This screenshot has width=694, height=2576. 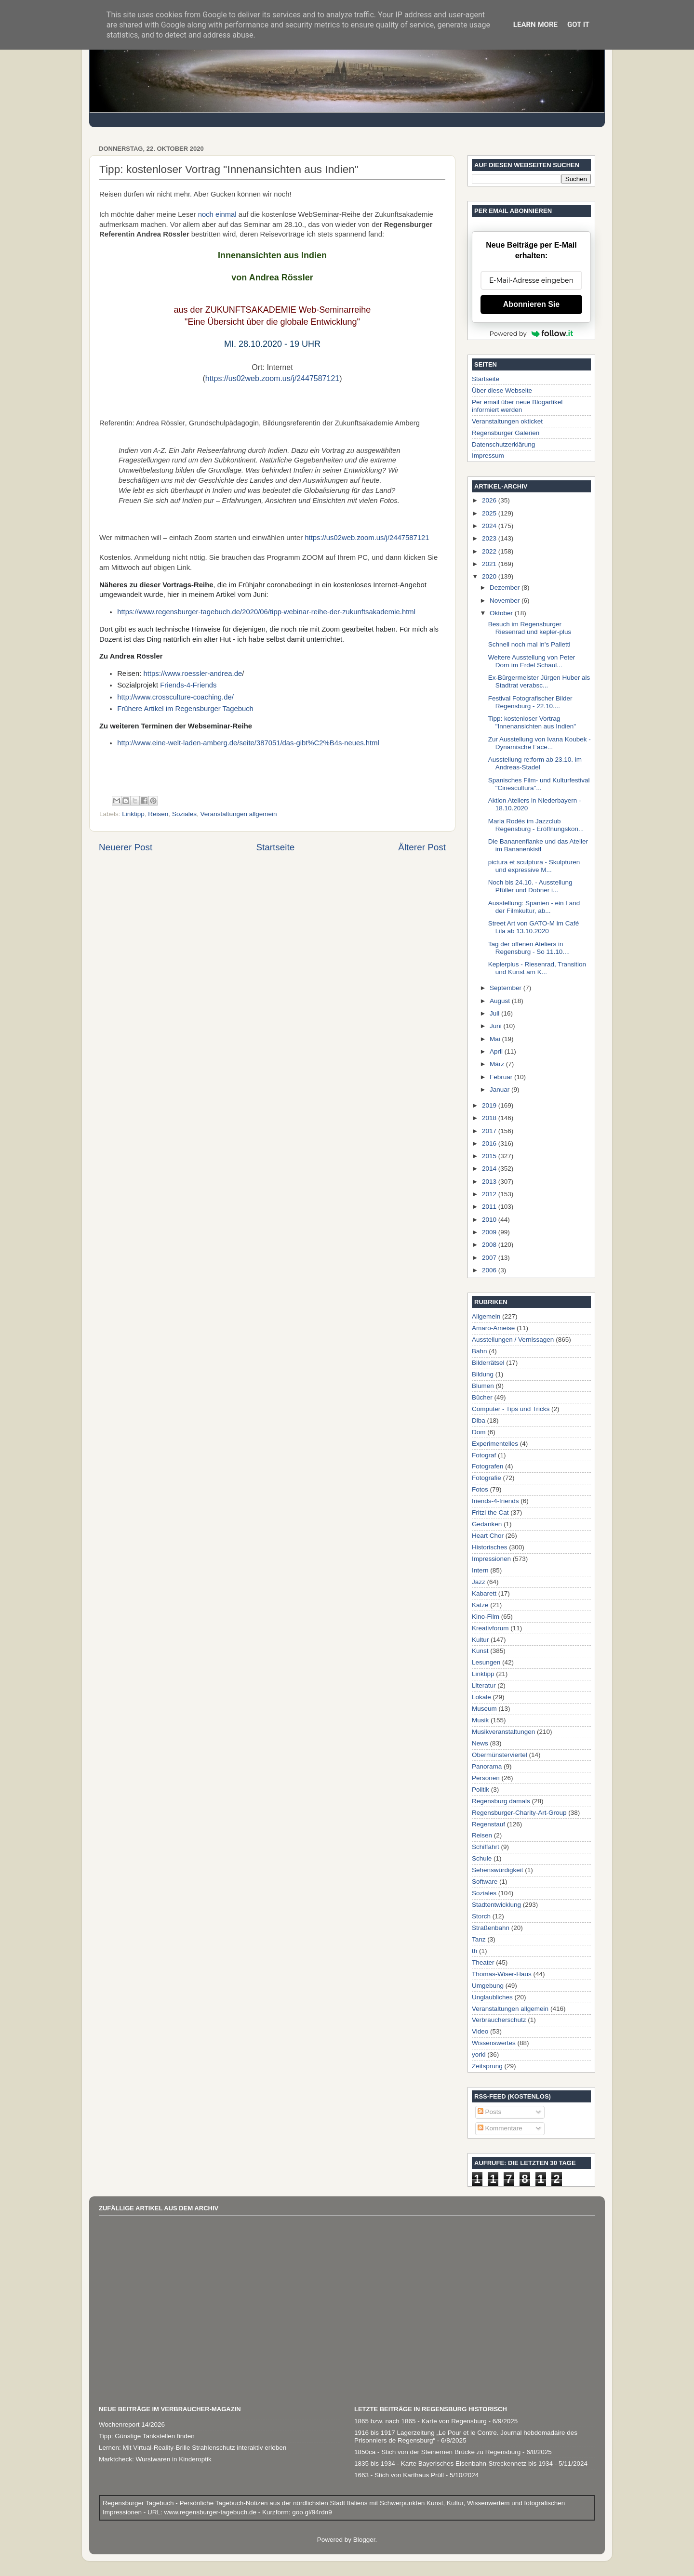 What do you see at coordinates (499, 1754) in the screenshot?
I see `Obermünsterviertel` at bounding box center [499, 1754].